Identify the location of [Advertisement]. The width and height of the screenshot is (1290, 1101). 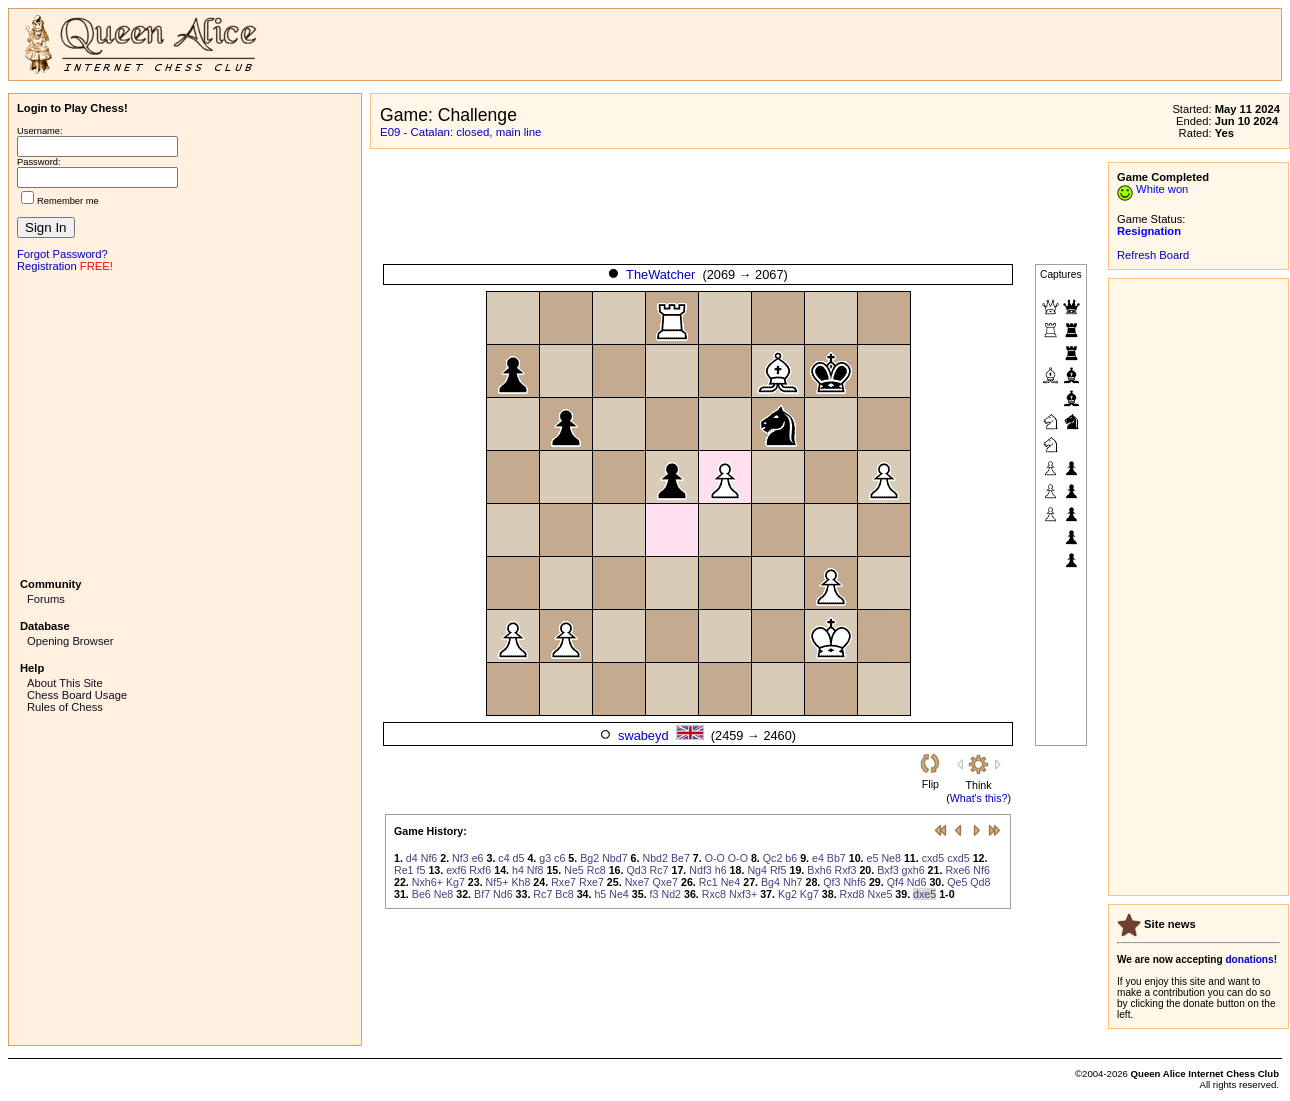
(185, 423).